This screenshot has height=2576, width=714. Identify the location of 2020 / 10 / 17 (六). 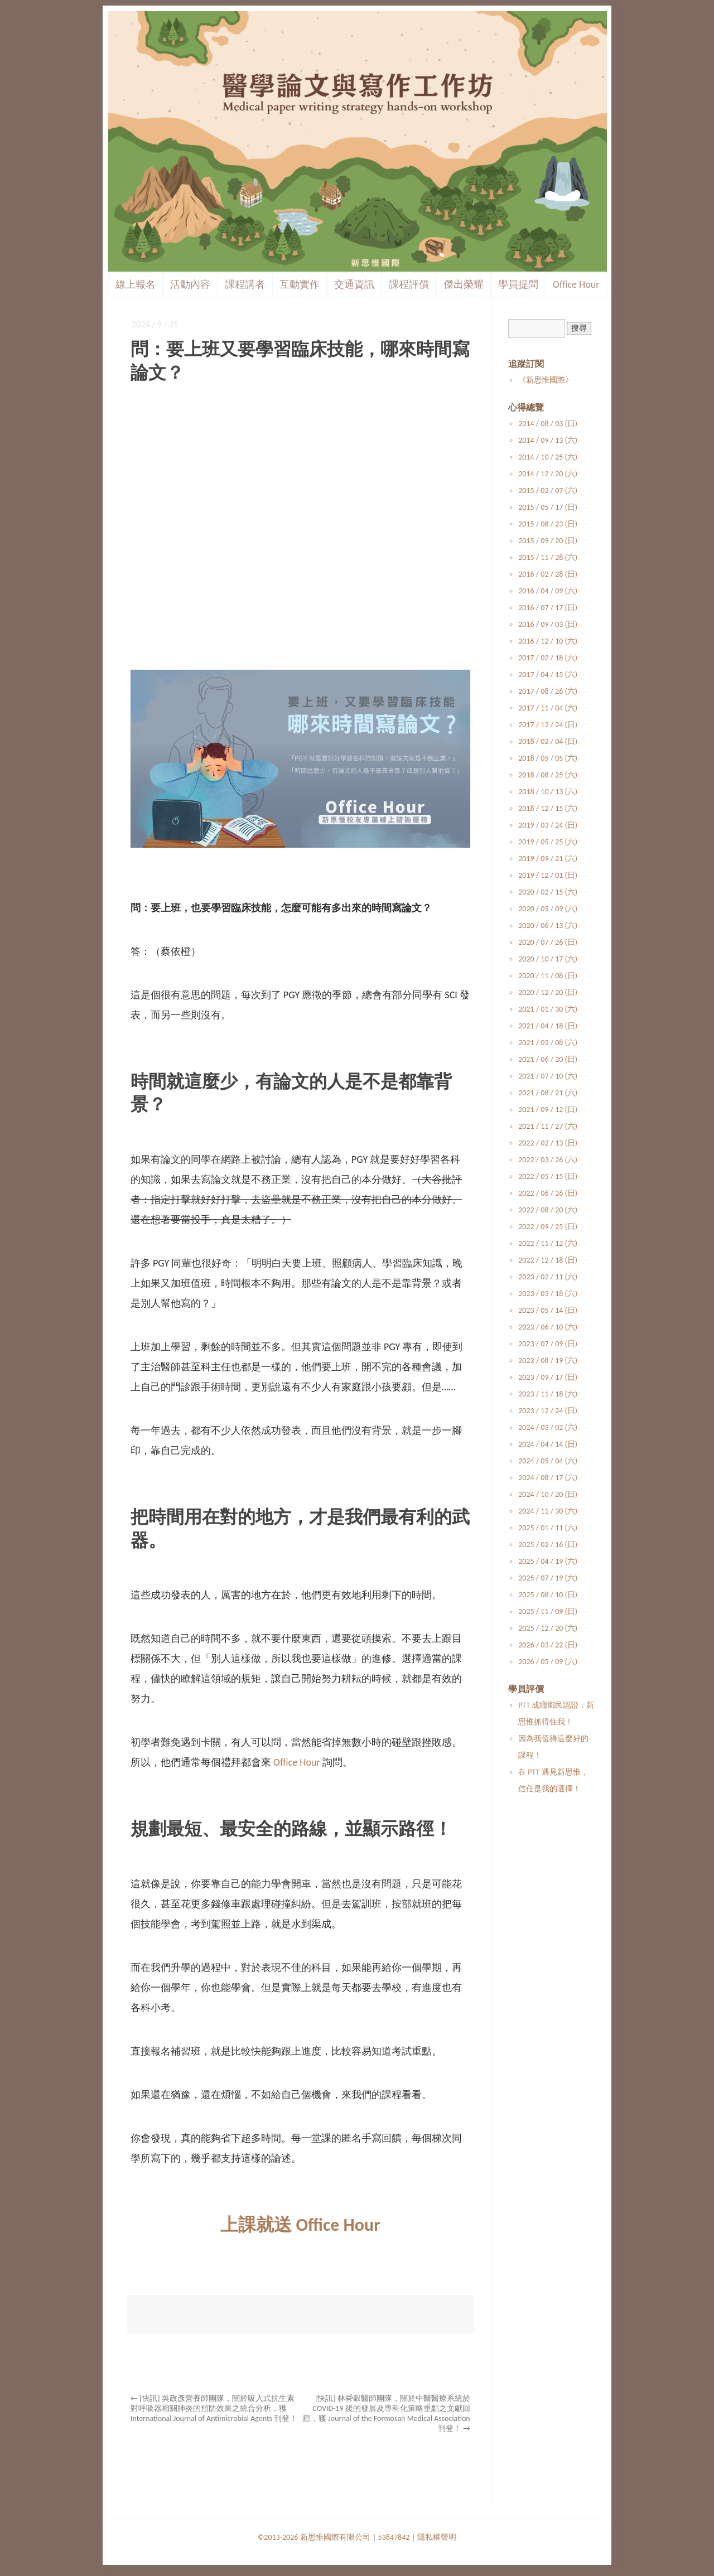
(547, 959).